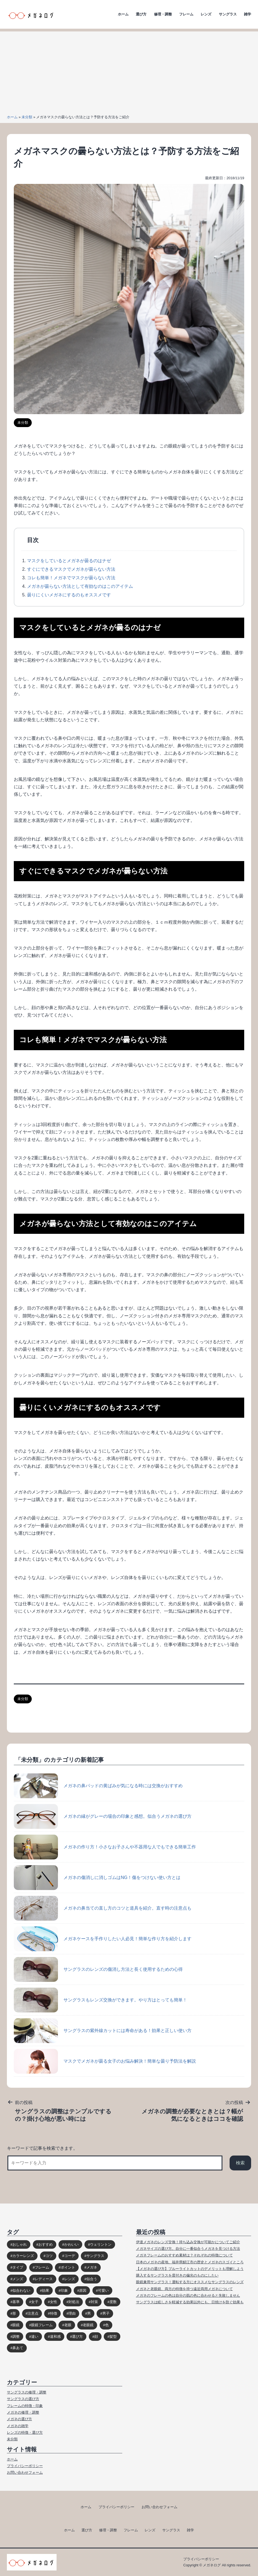 This screenshot has width=258, height=2576. Describe the element at coordinates (82, 2290) in the screenshot. I see `原因 [原因 (22個の項目)]` at that location.